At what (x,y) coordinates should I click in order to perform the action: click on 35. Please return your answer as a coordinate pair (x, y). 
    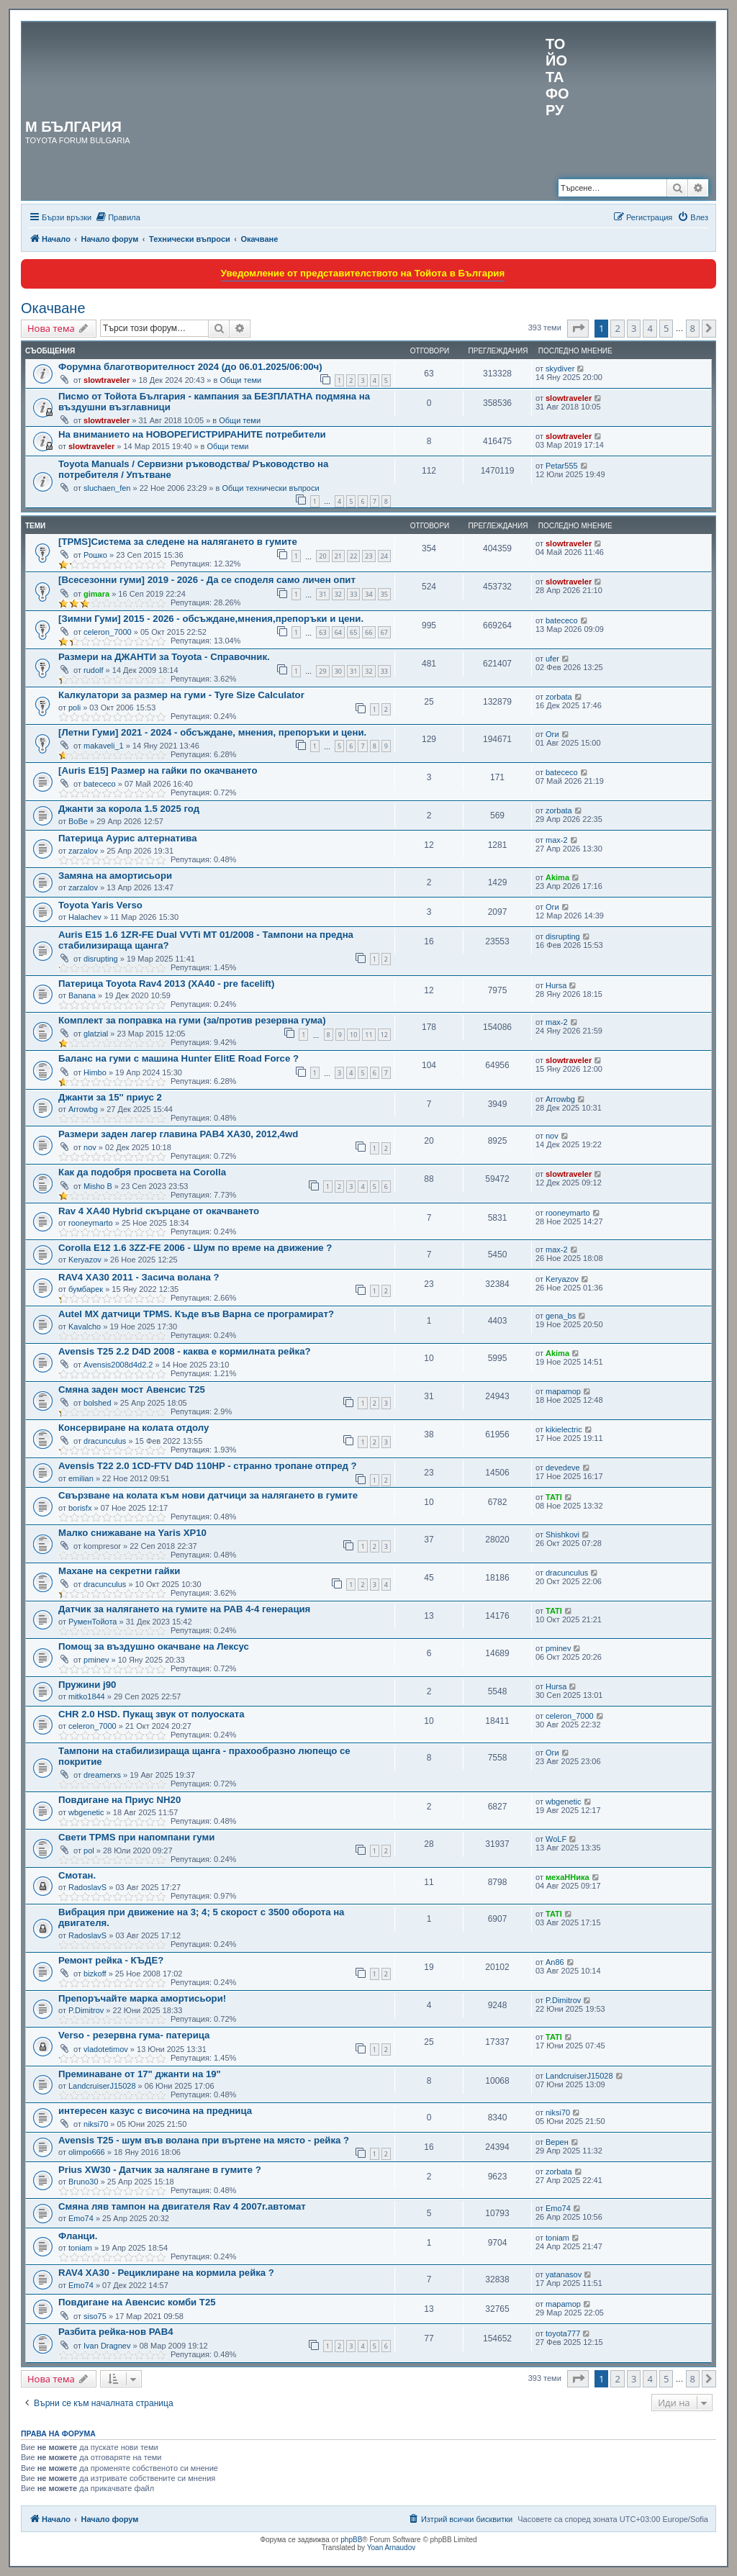
    Looking at the image, I should click on (384, 594).